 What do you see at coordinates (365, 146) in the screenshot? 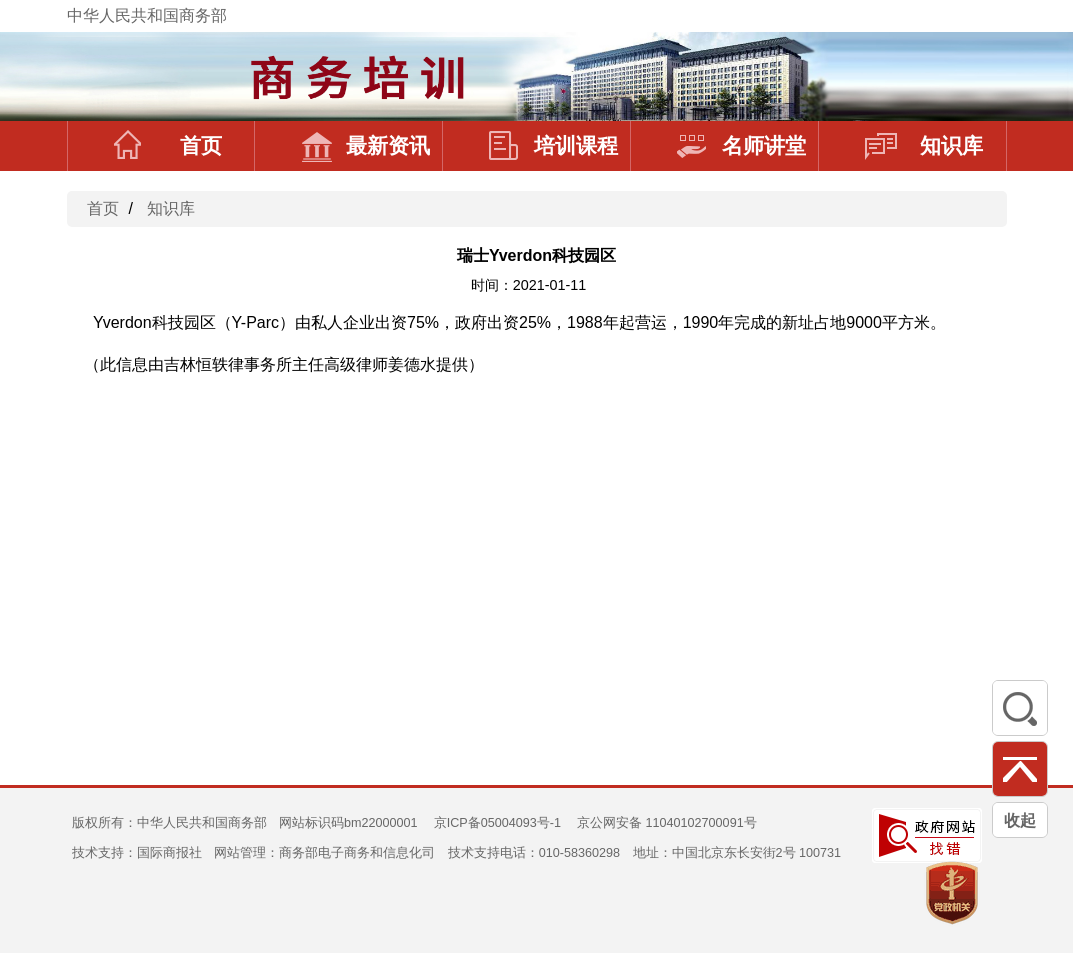
I see `最新资讯` at bounding box center [365, 146].